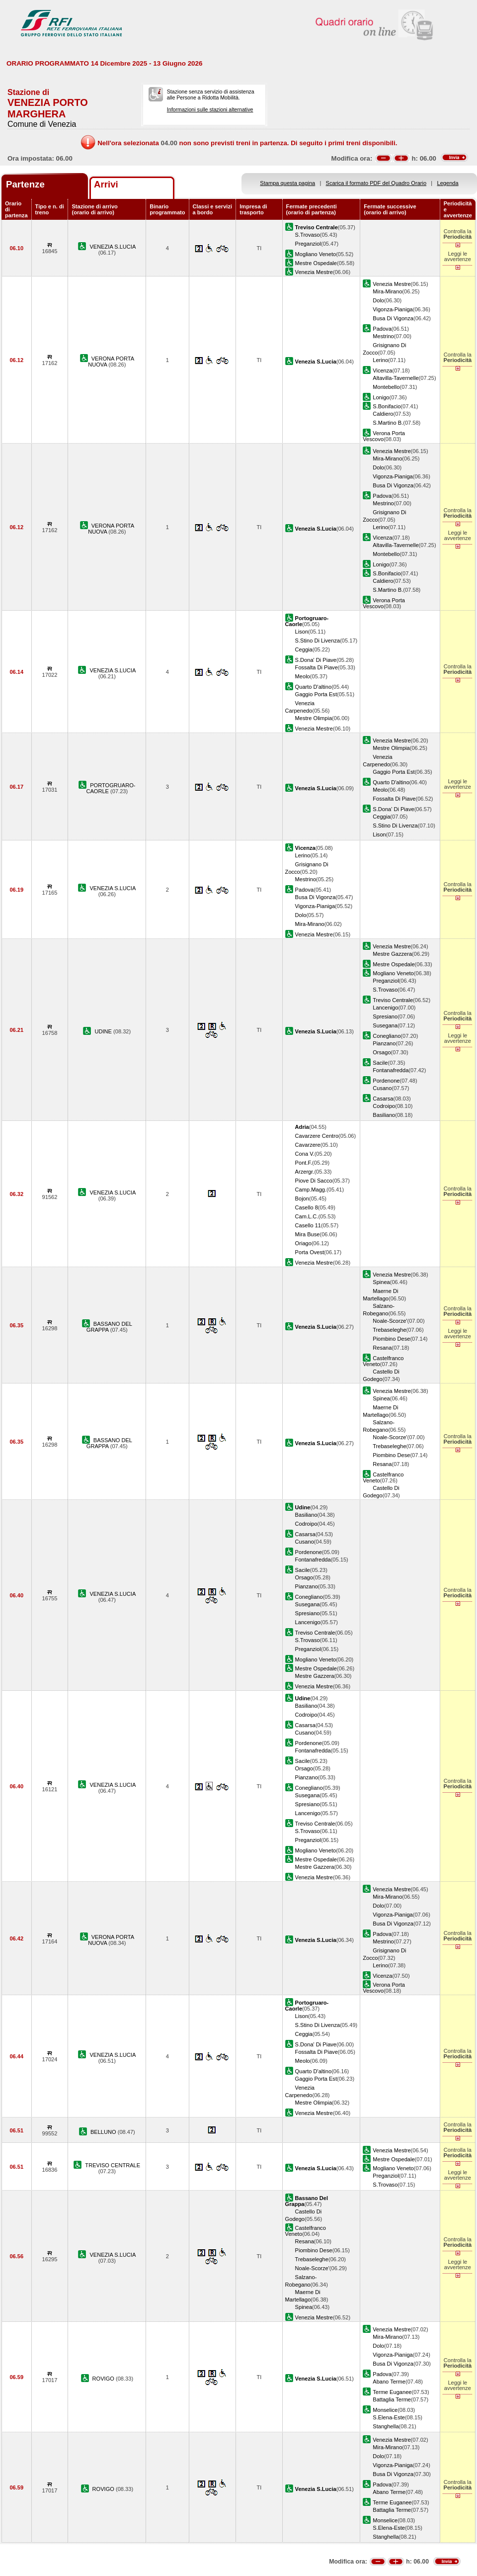 This screenshot has width=477, height=2576. I want to click on Treviso Centrale, so click(393, 1000).